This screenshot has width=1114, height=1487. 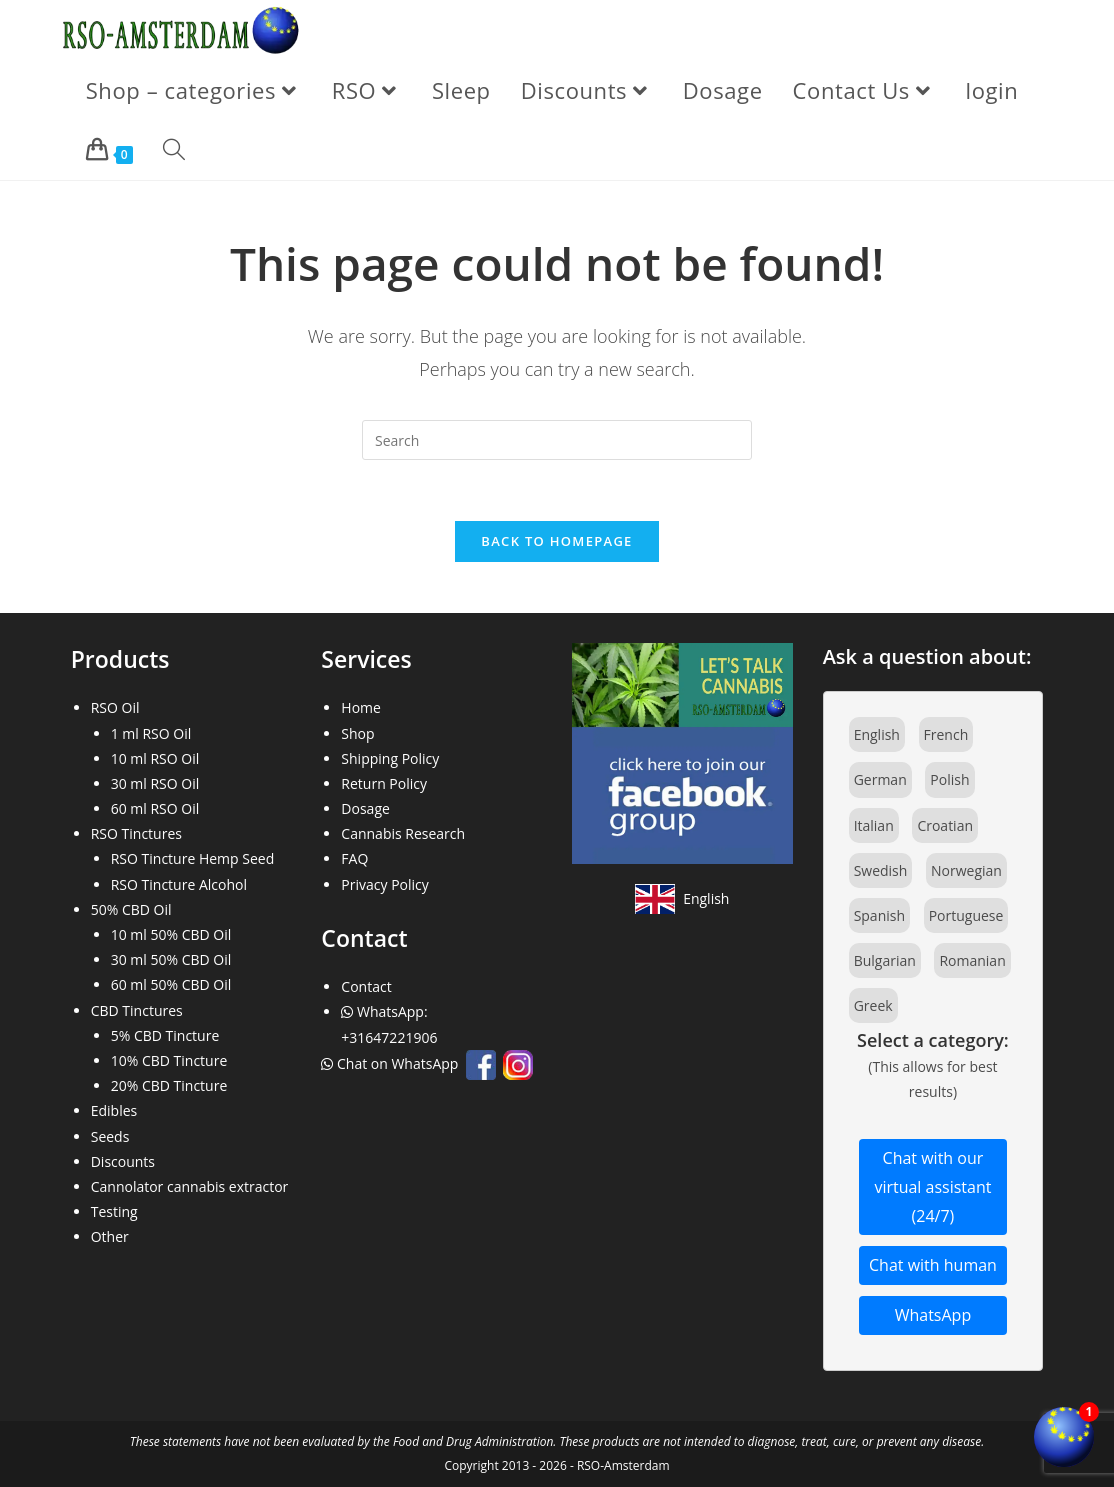 I want to click on Other, so click(x=110, y=1236).